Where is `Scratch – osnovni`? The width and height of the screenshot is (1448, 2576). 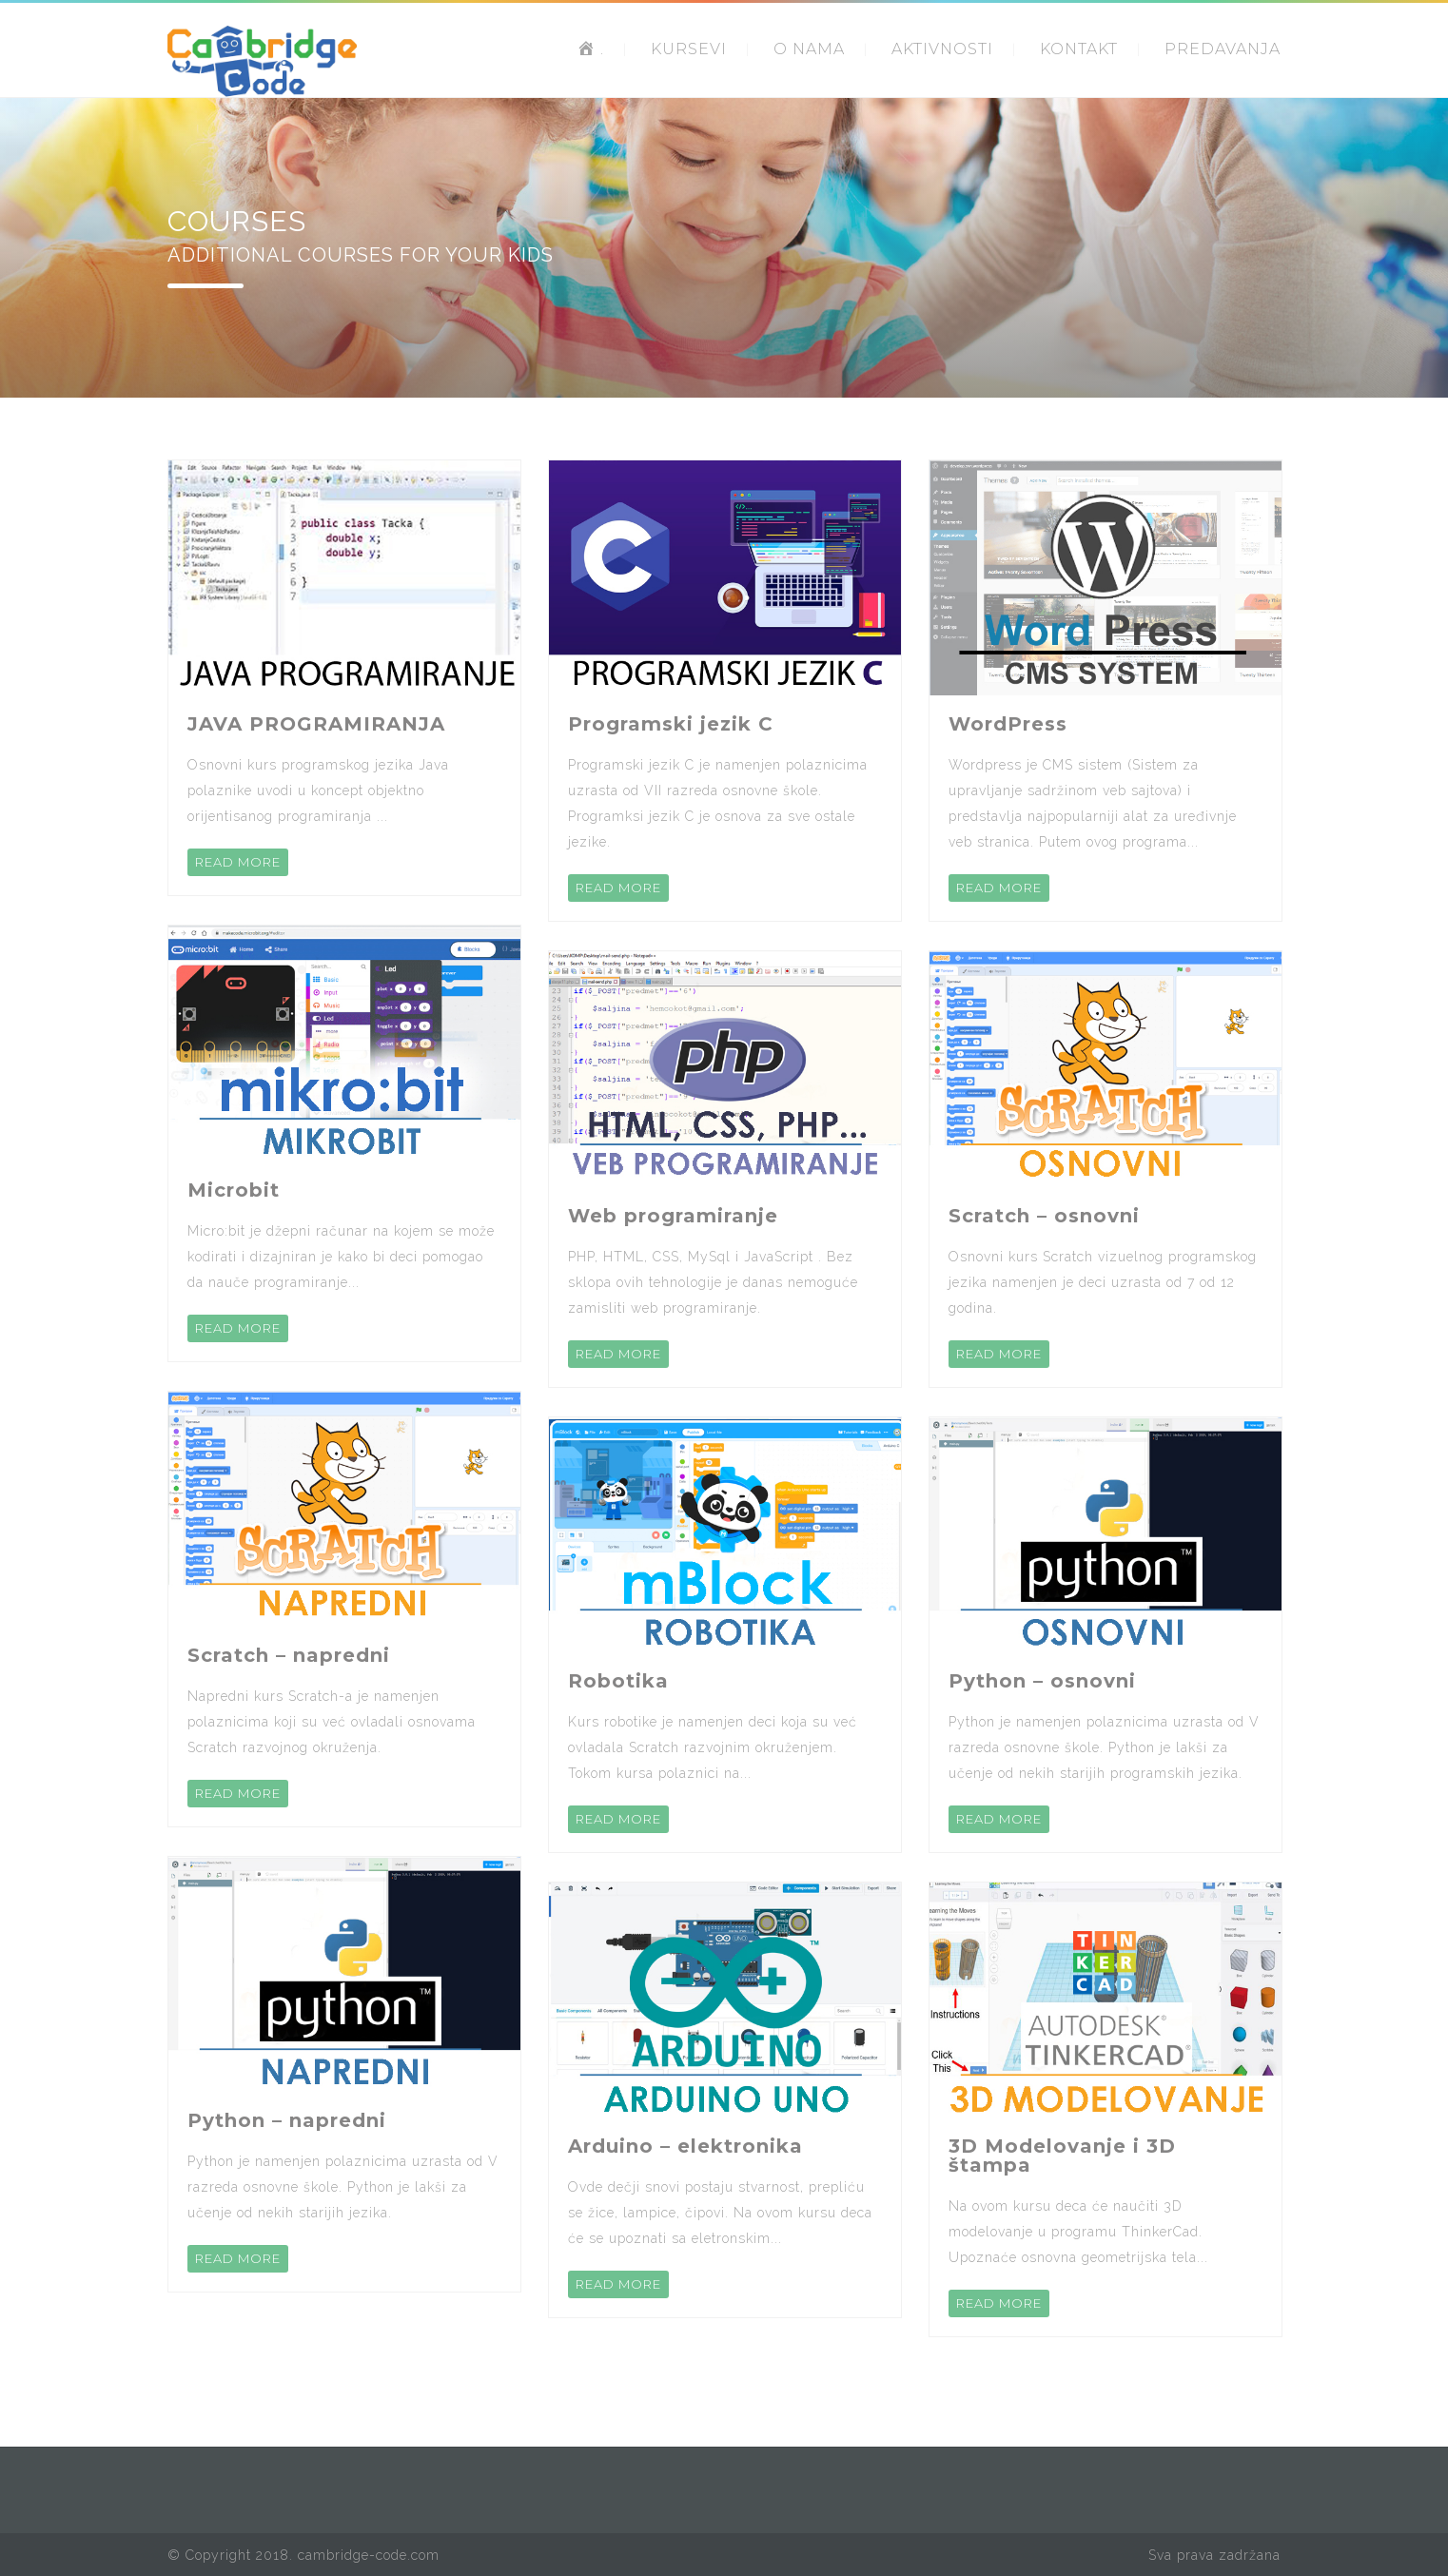 Scratch – osnovni is located at coordinates (1044, 1215).